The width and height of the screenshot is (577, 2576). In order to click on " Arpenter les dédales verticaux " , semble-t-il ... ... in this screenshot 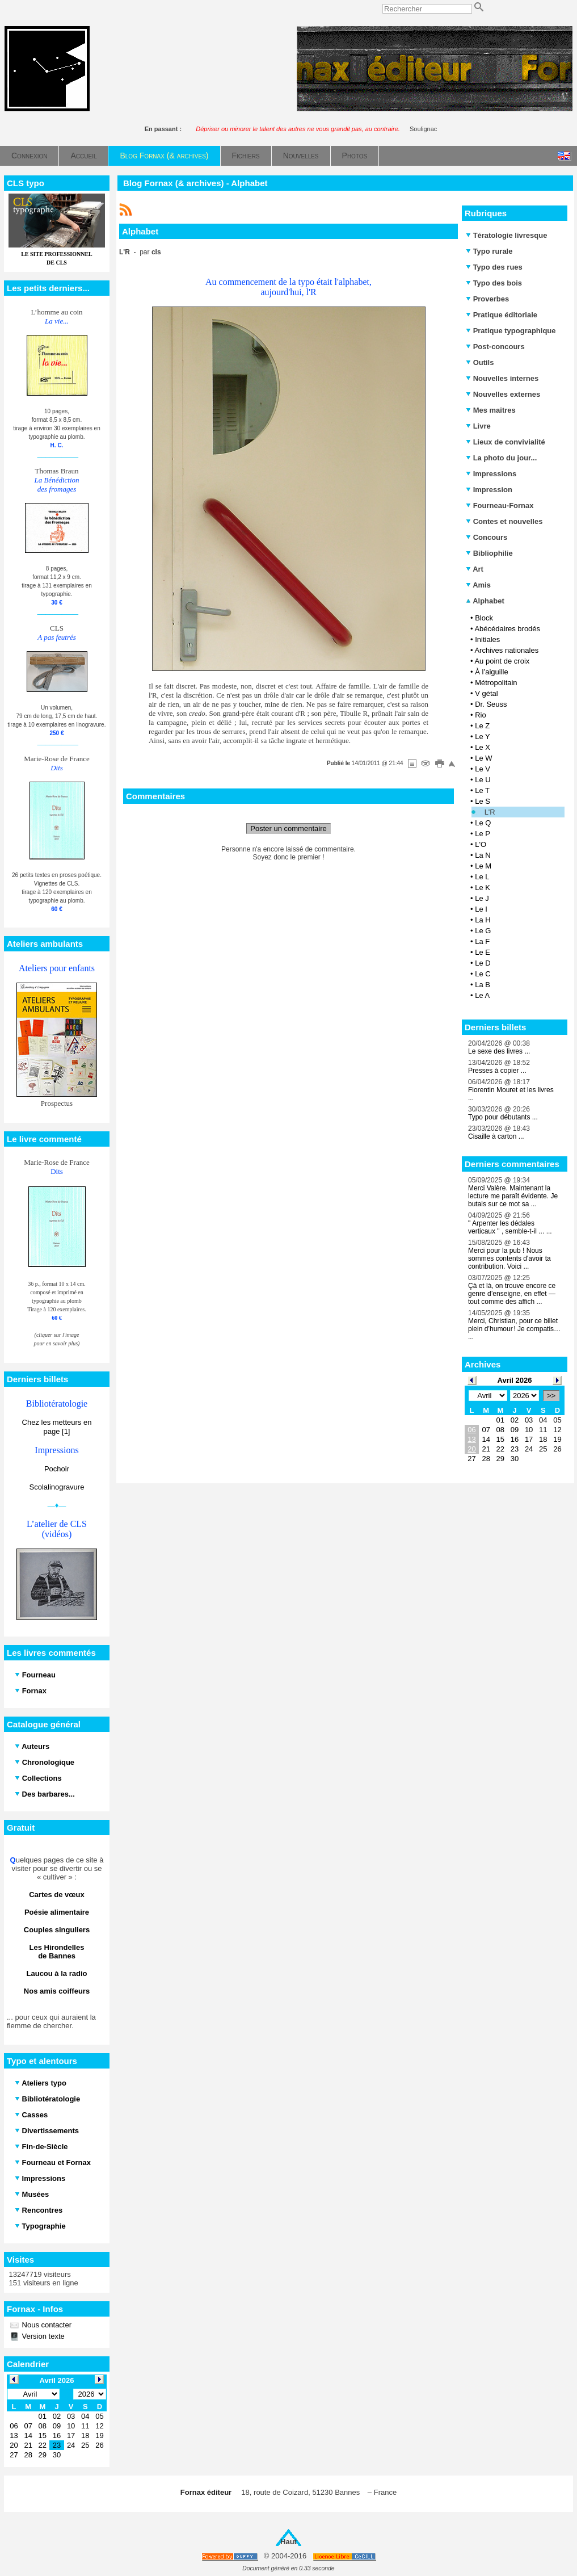, I will do `click(510, 1227)`.